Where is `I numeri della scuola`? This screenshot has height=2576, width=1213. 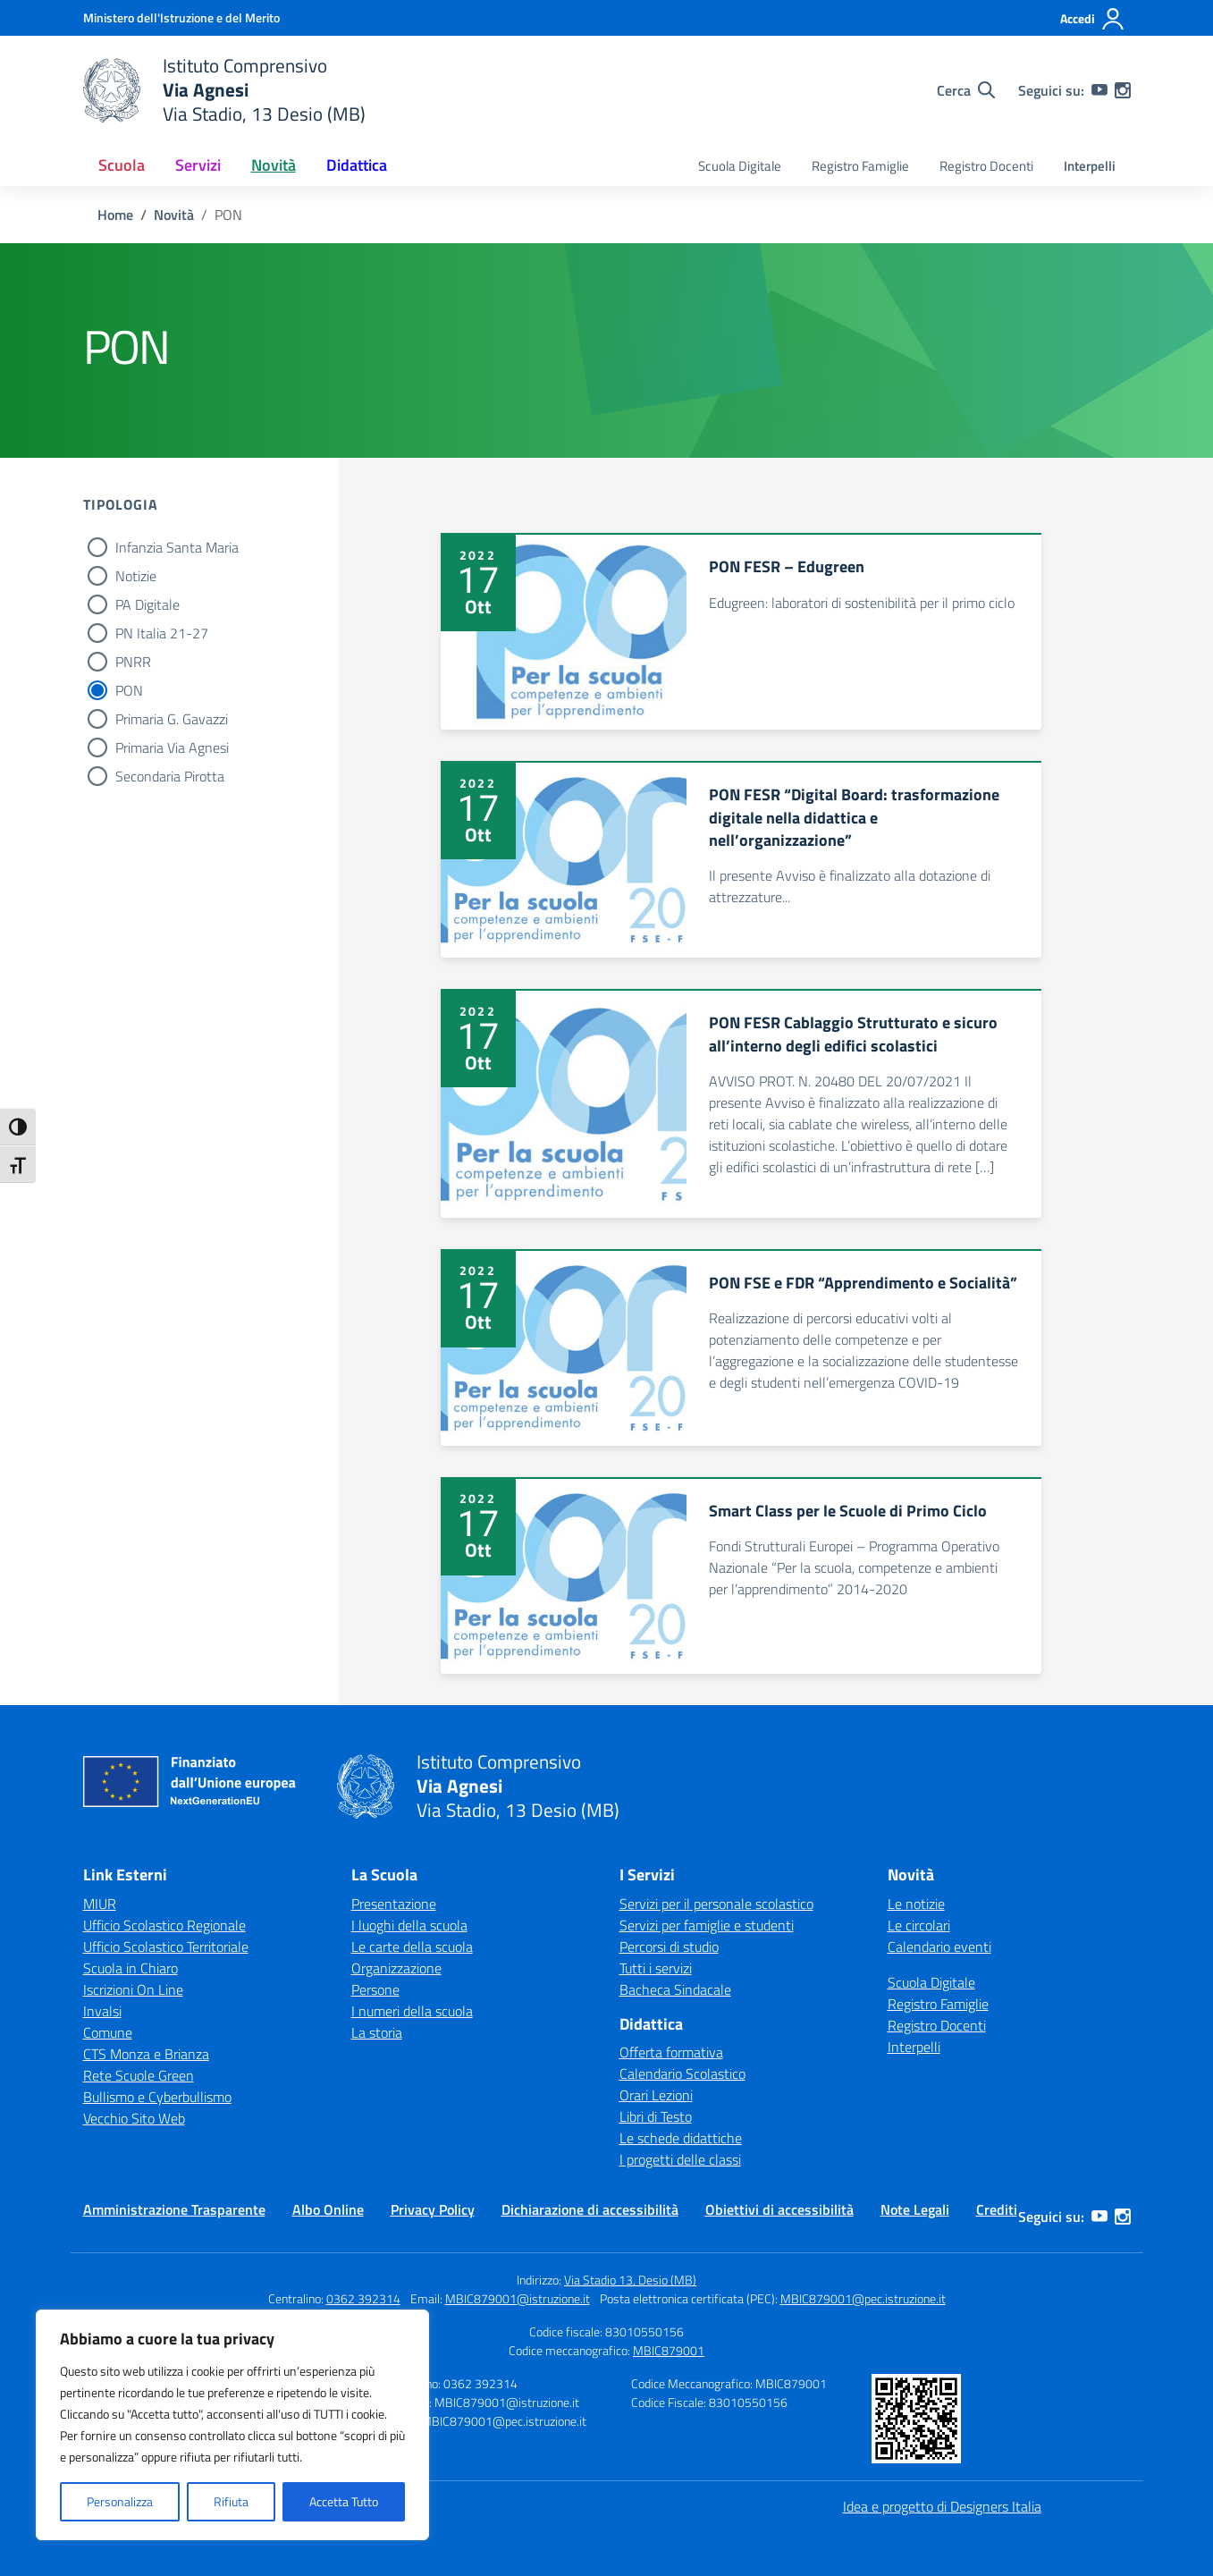 I numeri della scuola is located at coordinates (412, 2011).